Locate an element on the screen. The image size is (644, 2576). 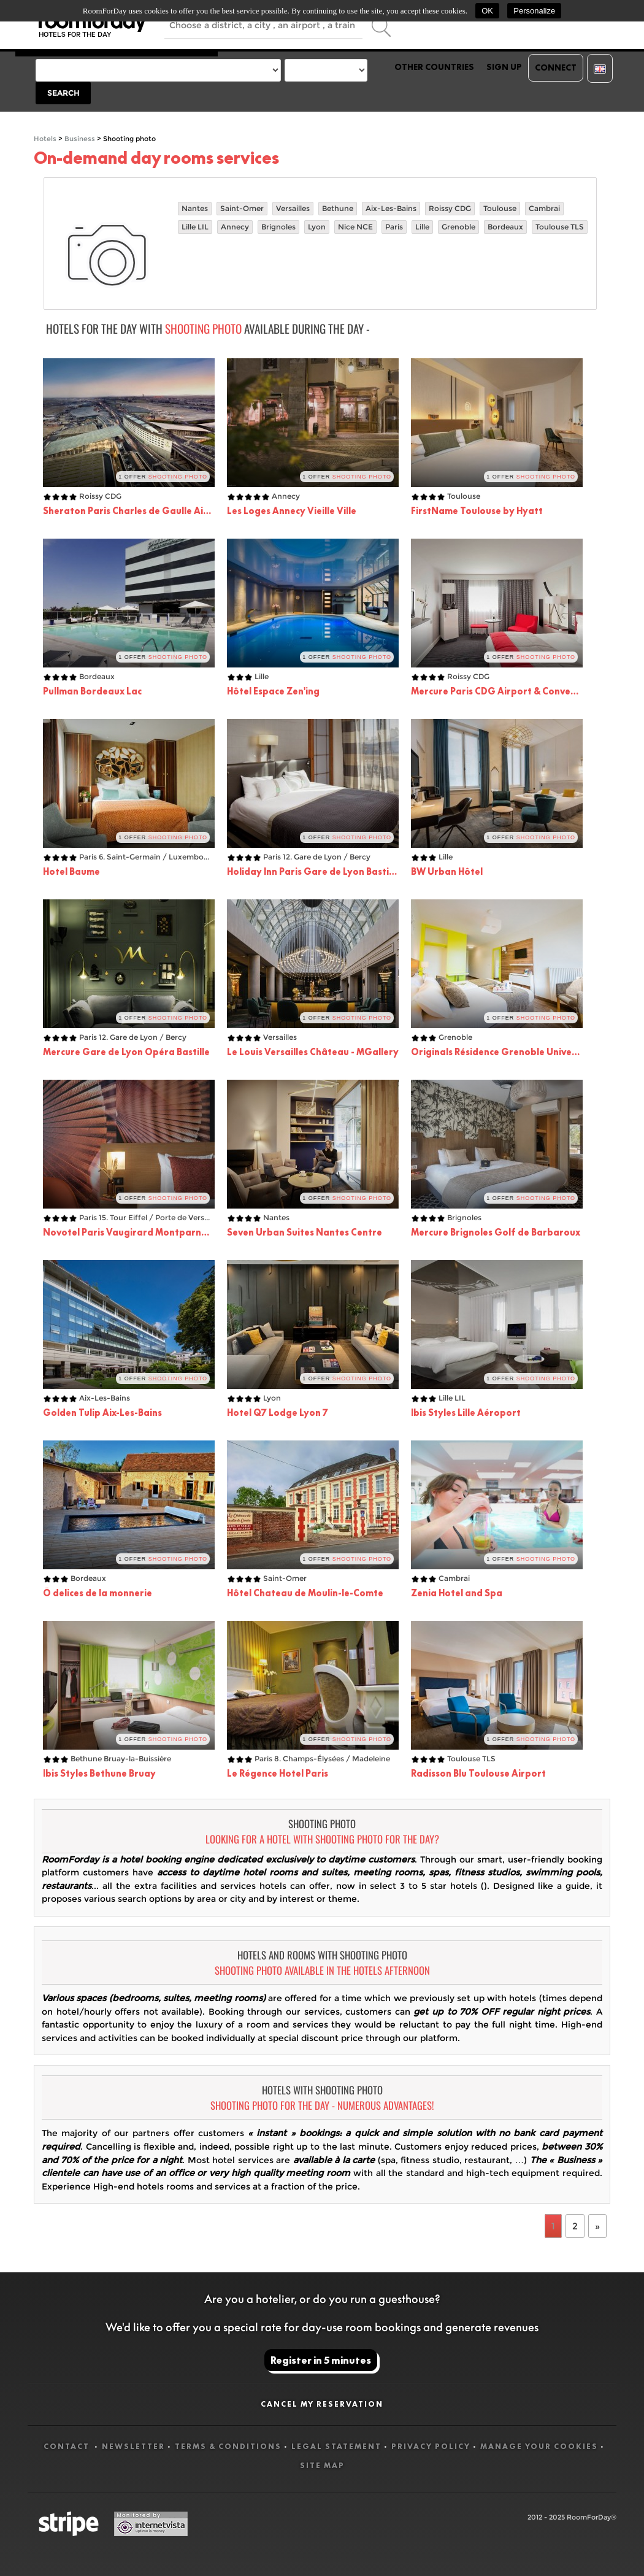
Register in 5 minutes is located at coordinates (320, 2360).